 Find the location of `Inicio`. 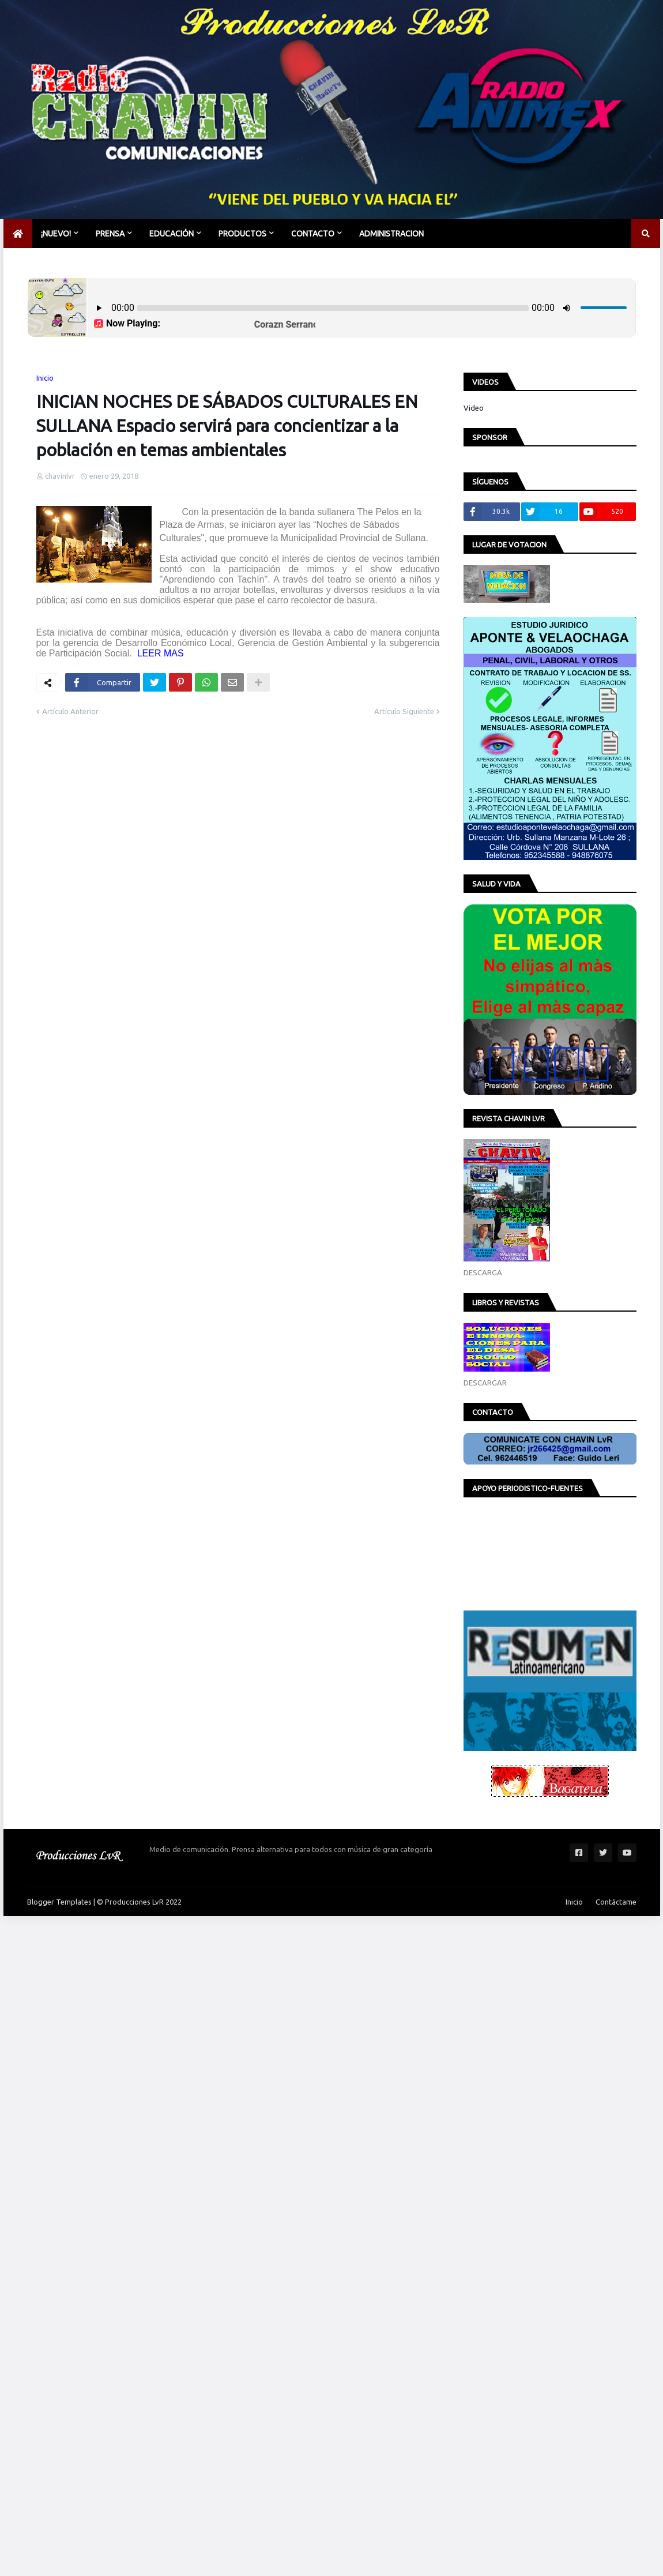

Inicio is located at coordinates (45, 378).